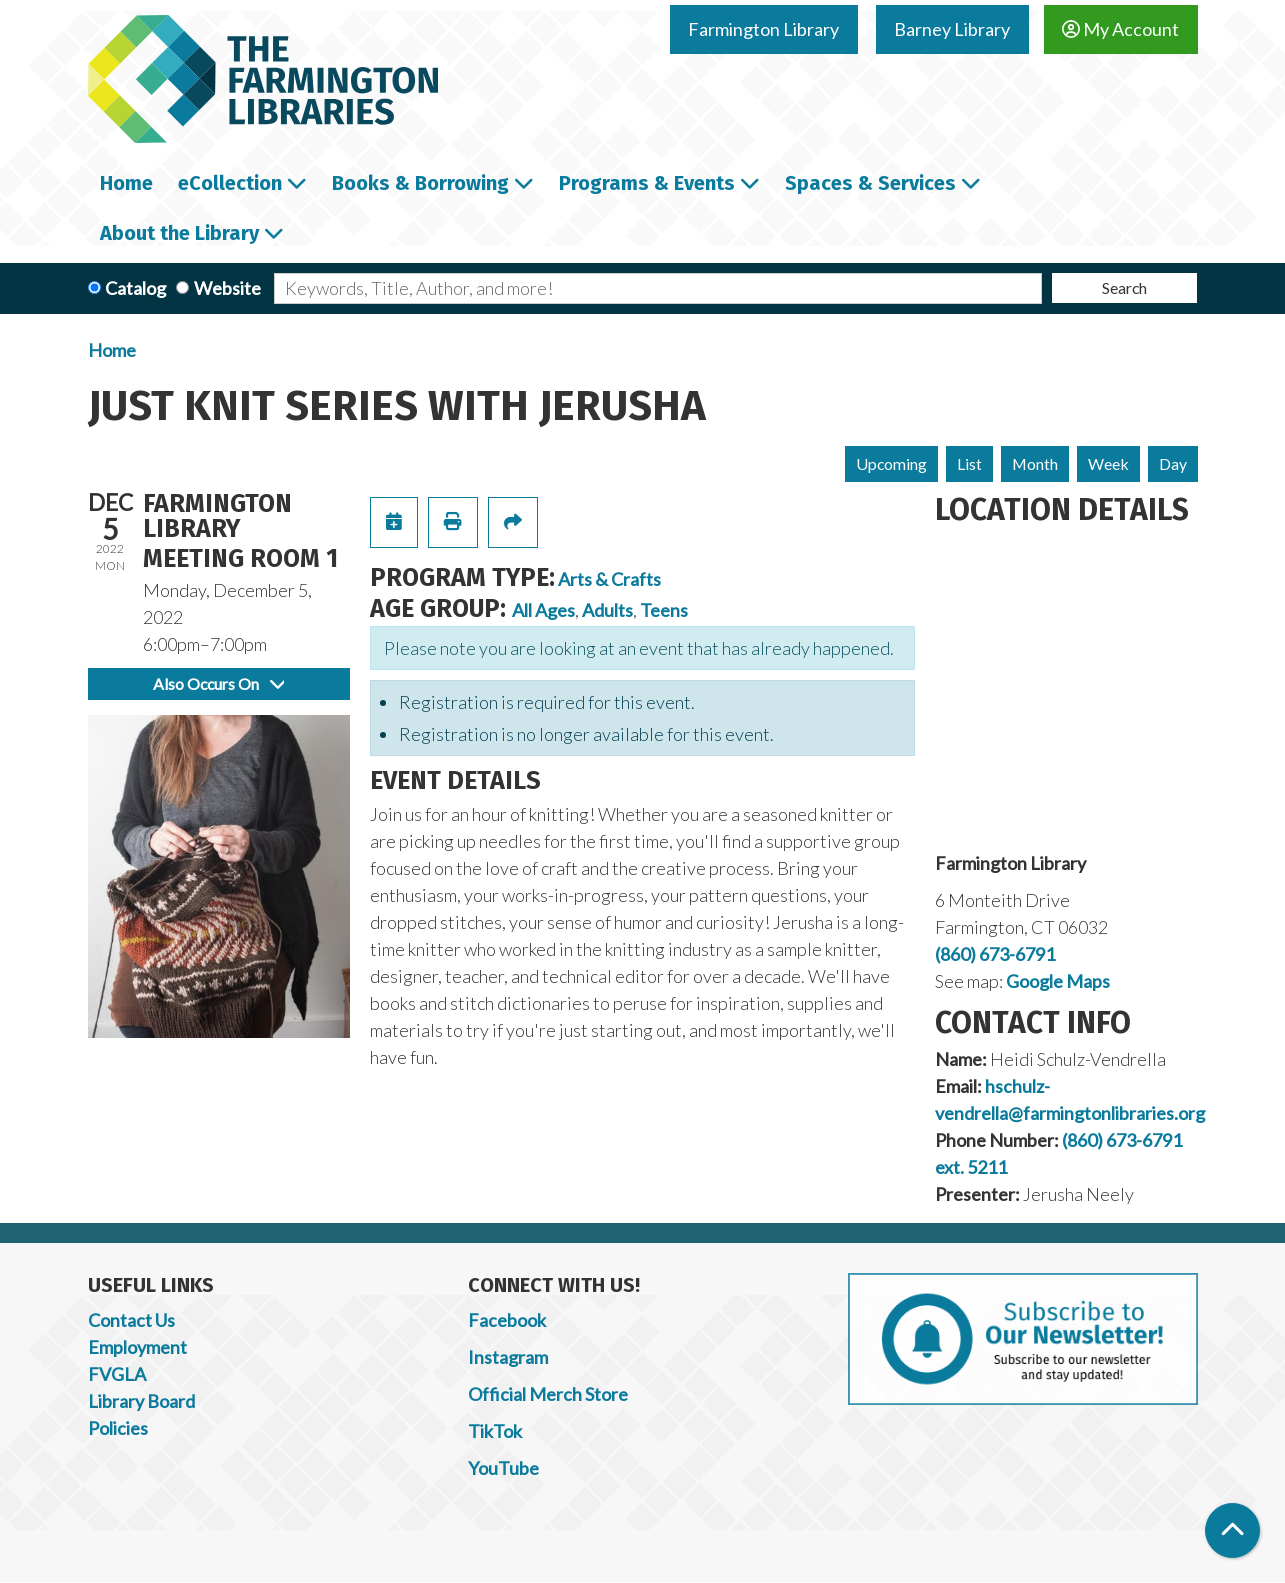  I want to click on Month, so click(1035, 463).